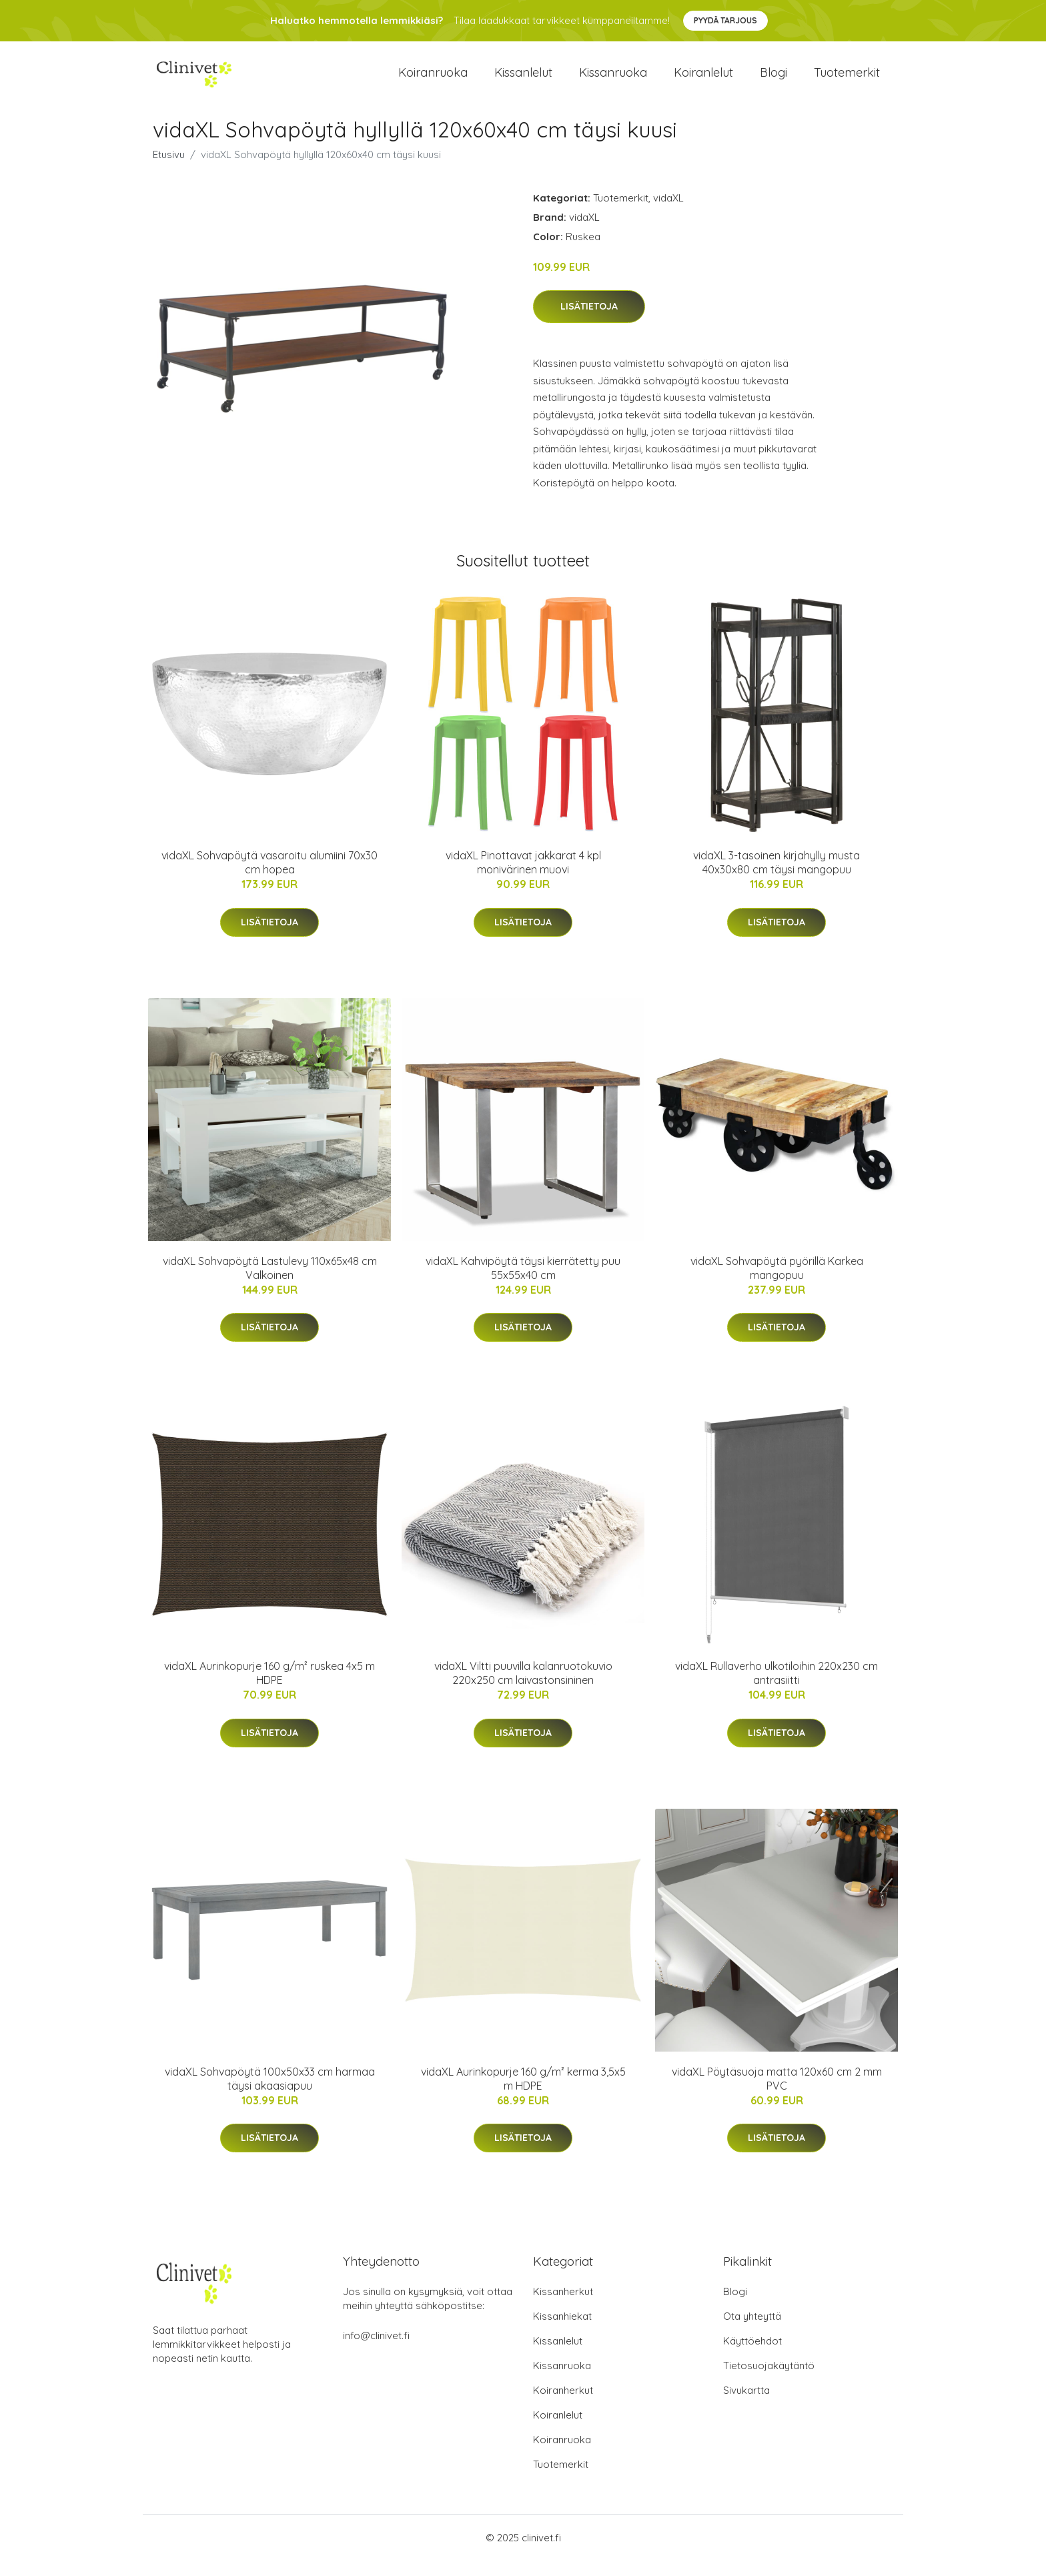 Image resolution: width=1046 pixels, height=2576 pixels. Describe the element at coordinates (563, 2306) in the screenshot. I see `Kissanherkut` at that location.